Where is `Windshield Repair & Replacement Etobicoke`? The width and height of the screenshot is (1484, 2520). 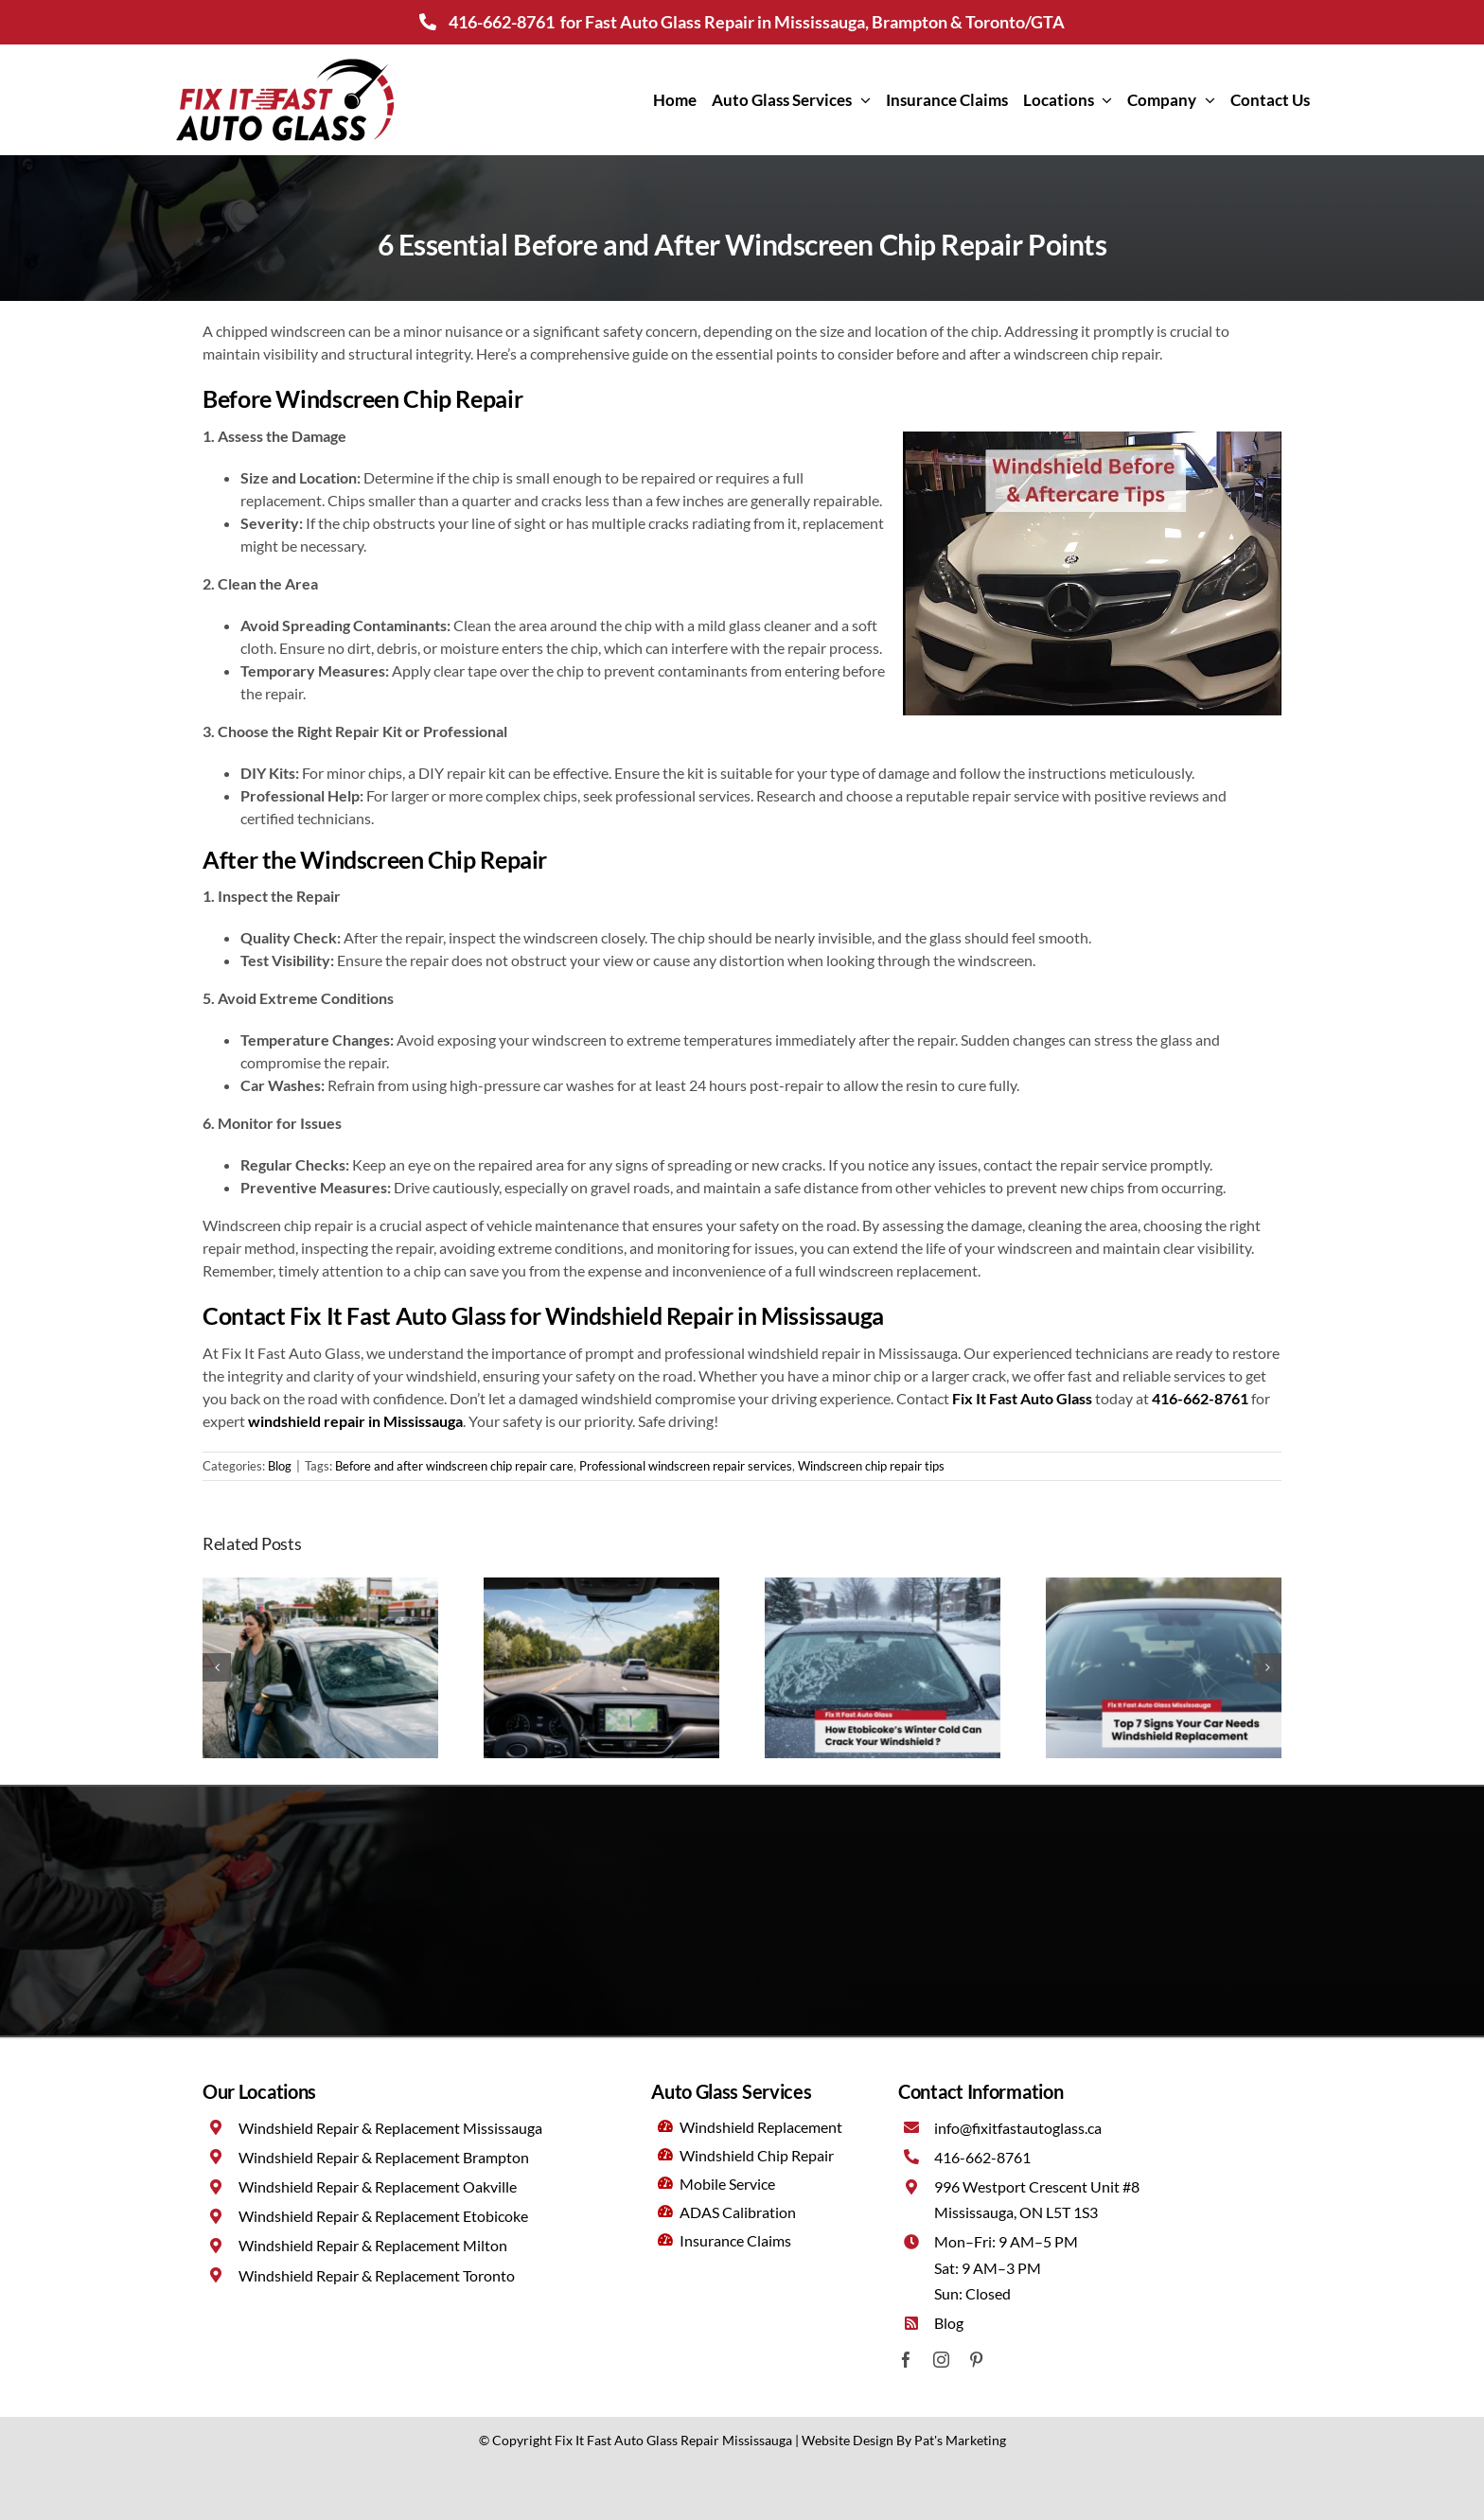
Windshield Repair & Replacement Etobicoke is located at coordinates (383, 2216).